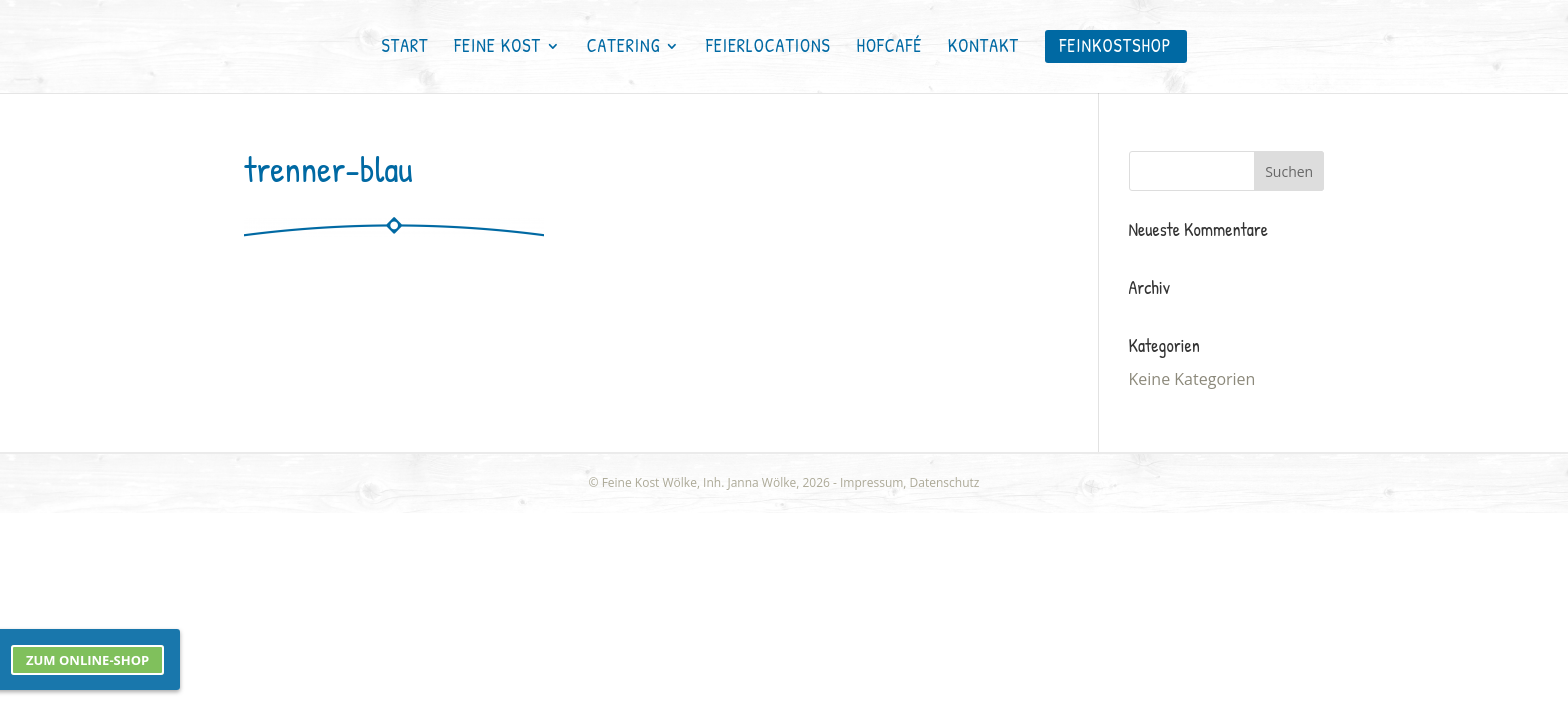  Describe the element at coordinates (983, 48) in the screenshot. I see `Kontakt` at that location.